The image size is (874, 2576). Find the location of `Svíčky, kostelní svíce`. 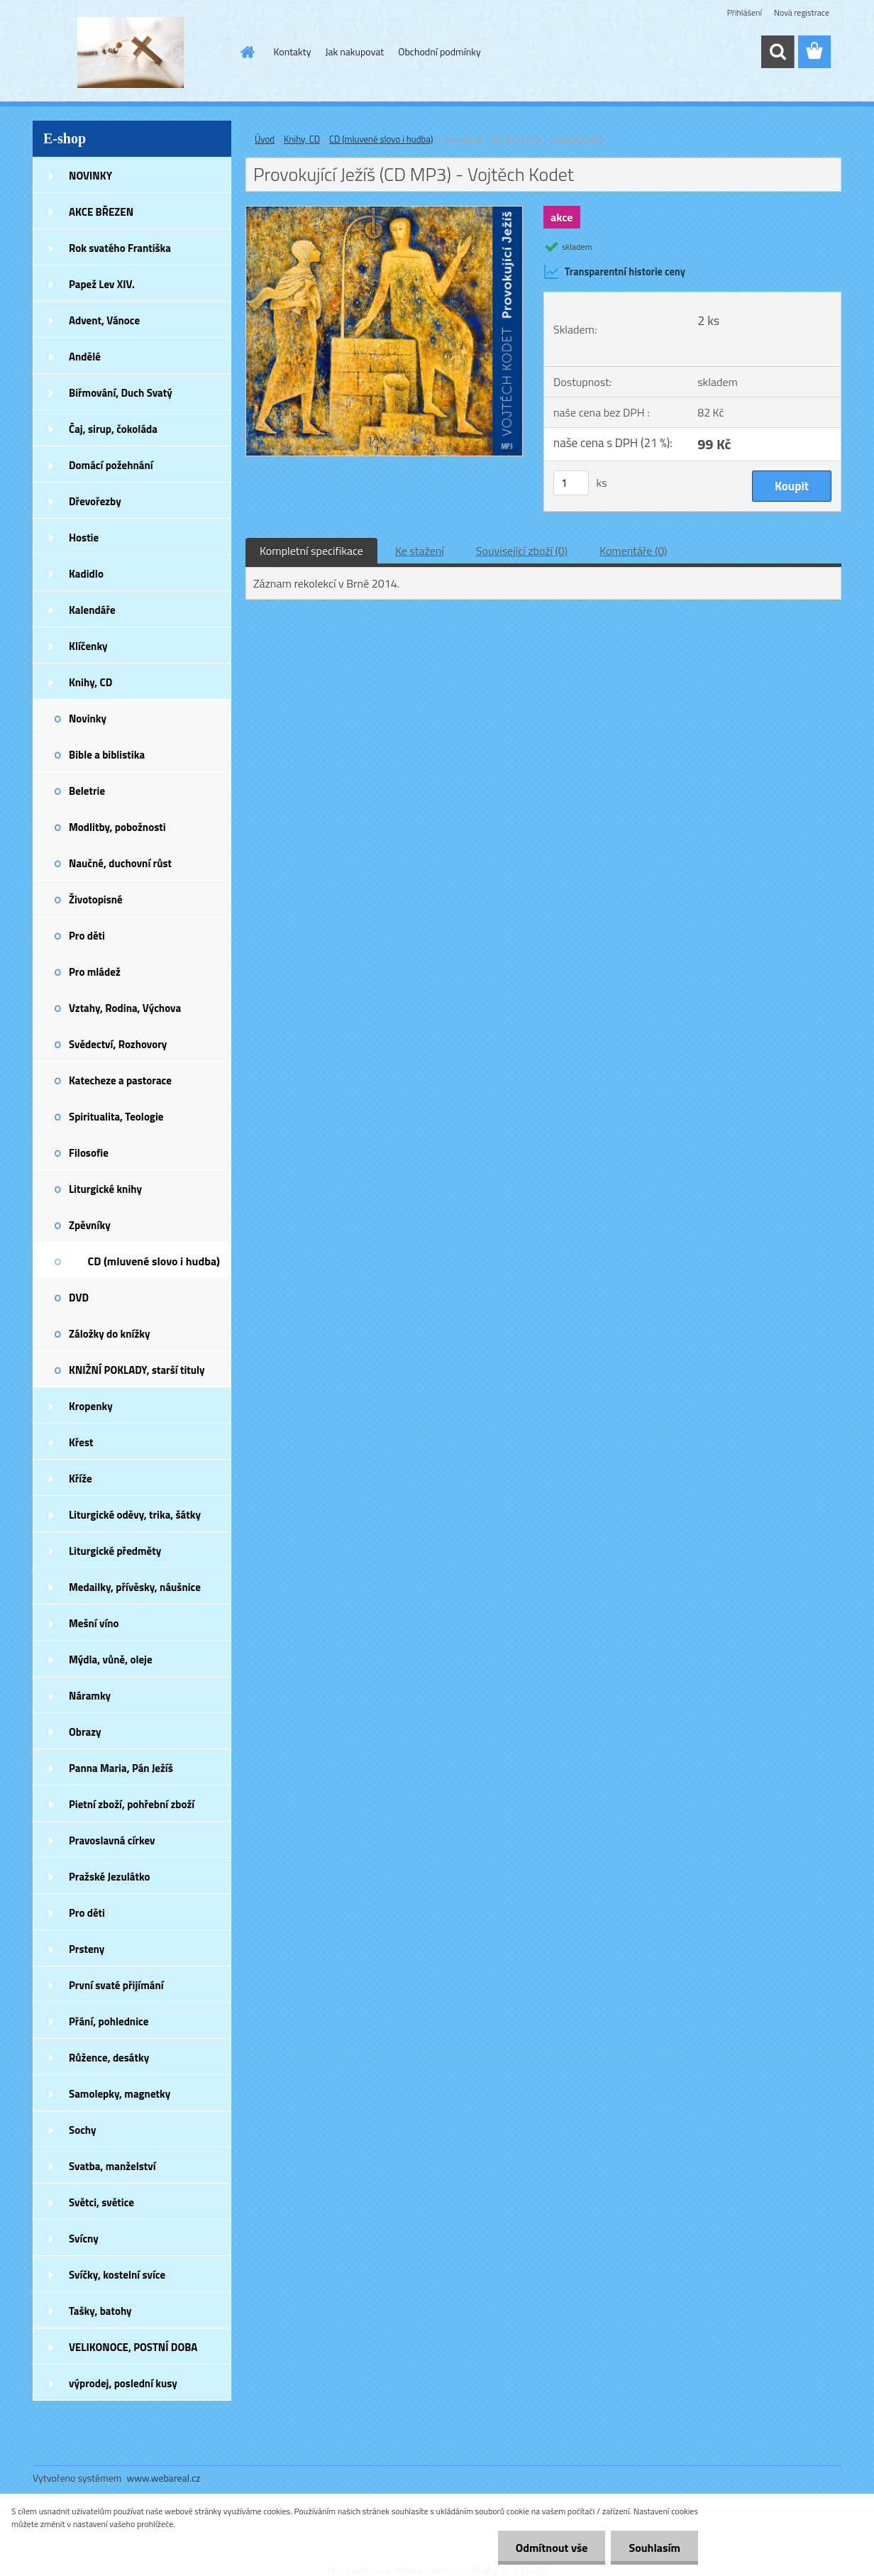

Svíčky, kostelní svíce is located at coordinates (117, 2275).